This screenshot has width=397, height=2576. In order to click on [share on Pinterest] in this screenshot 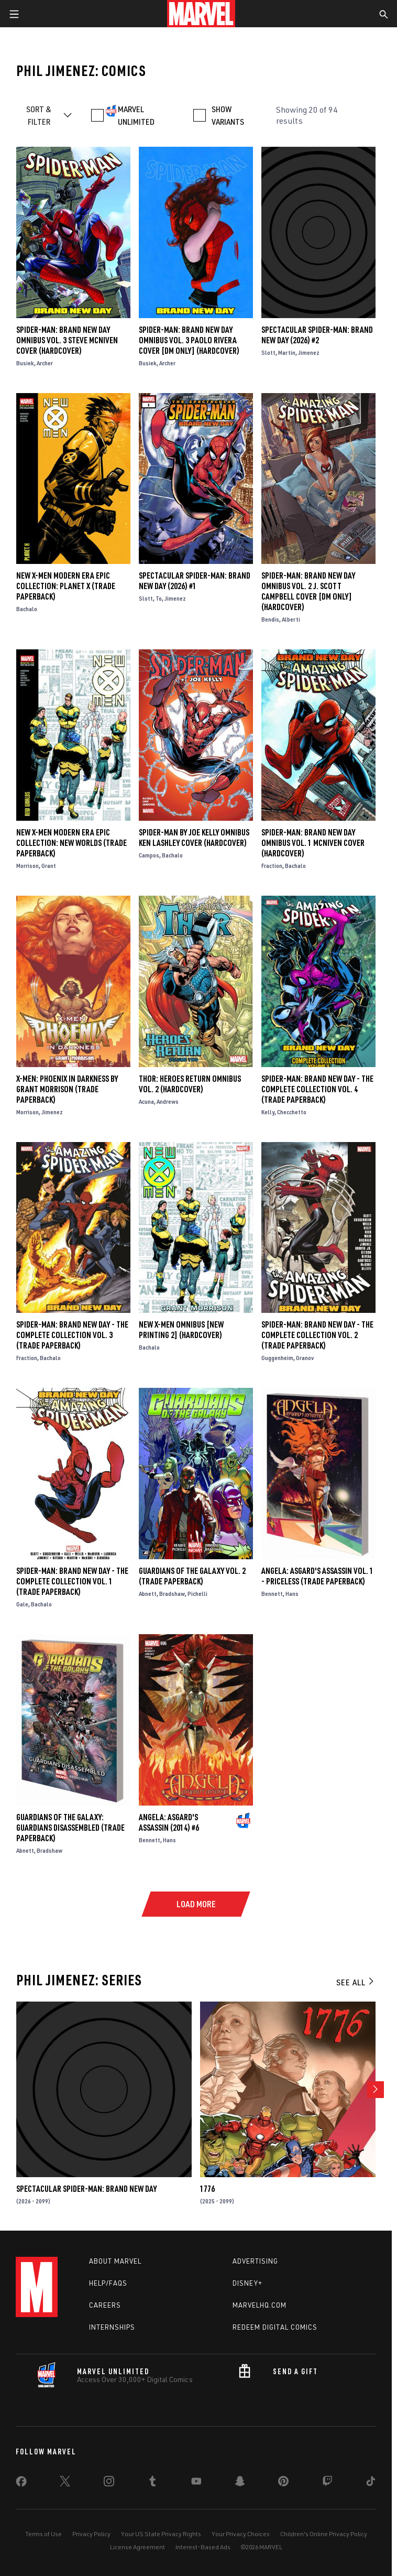, I will do `click(283, 2483)`.